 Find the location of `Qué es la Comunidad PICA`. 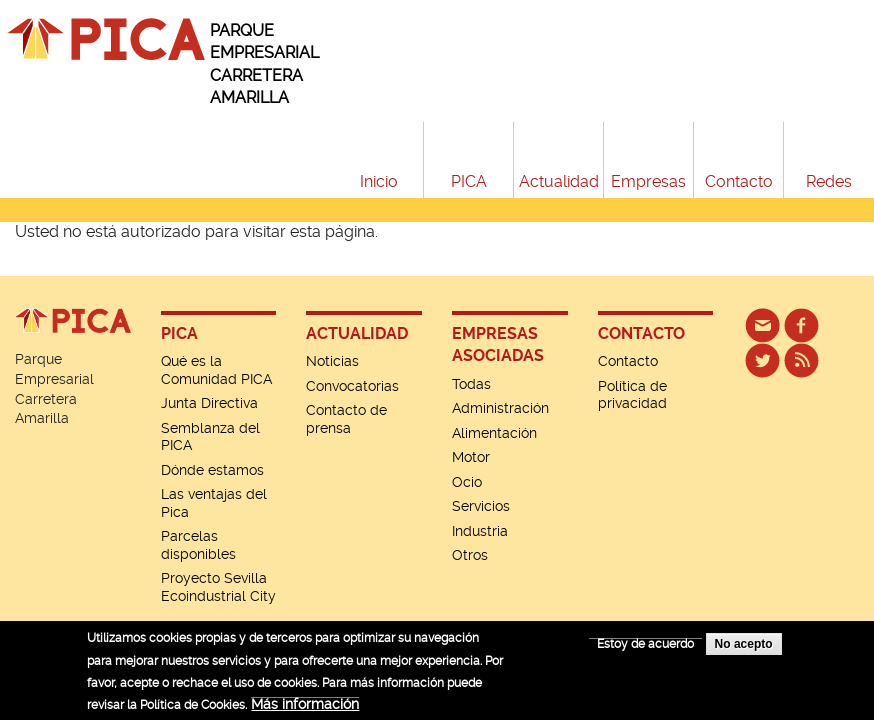

Qué es la Comunidad PICA is located at coordinates (216, 370).